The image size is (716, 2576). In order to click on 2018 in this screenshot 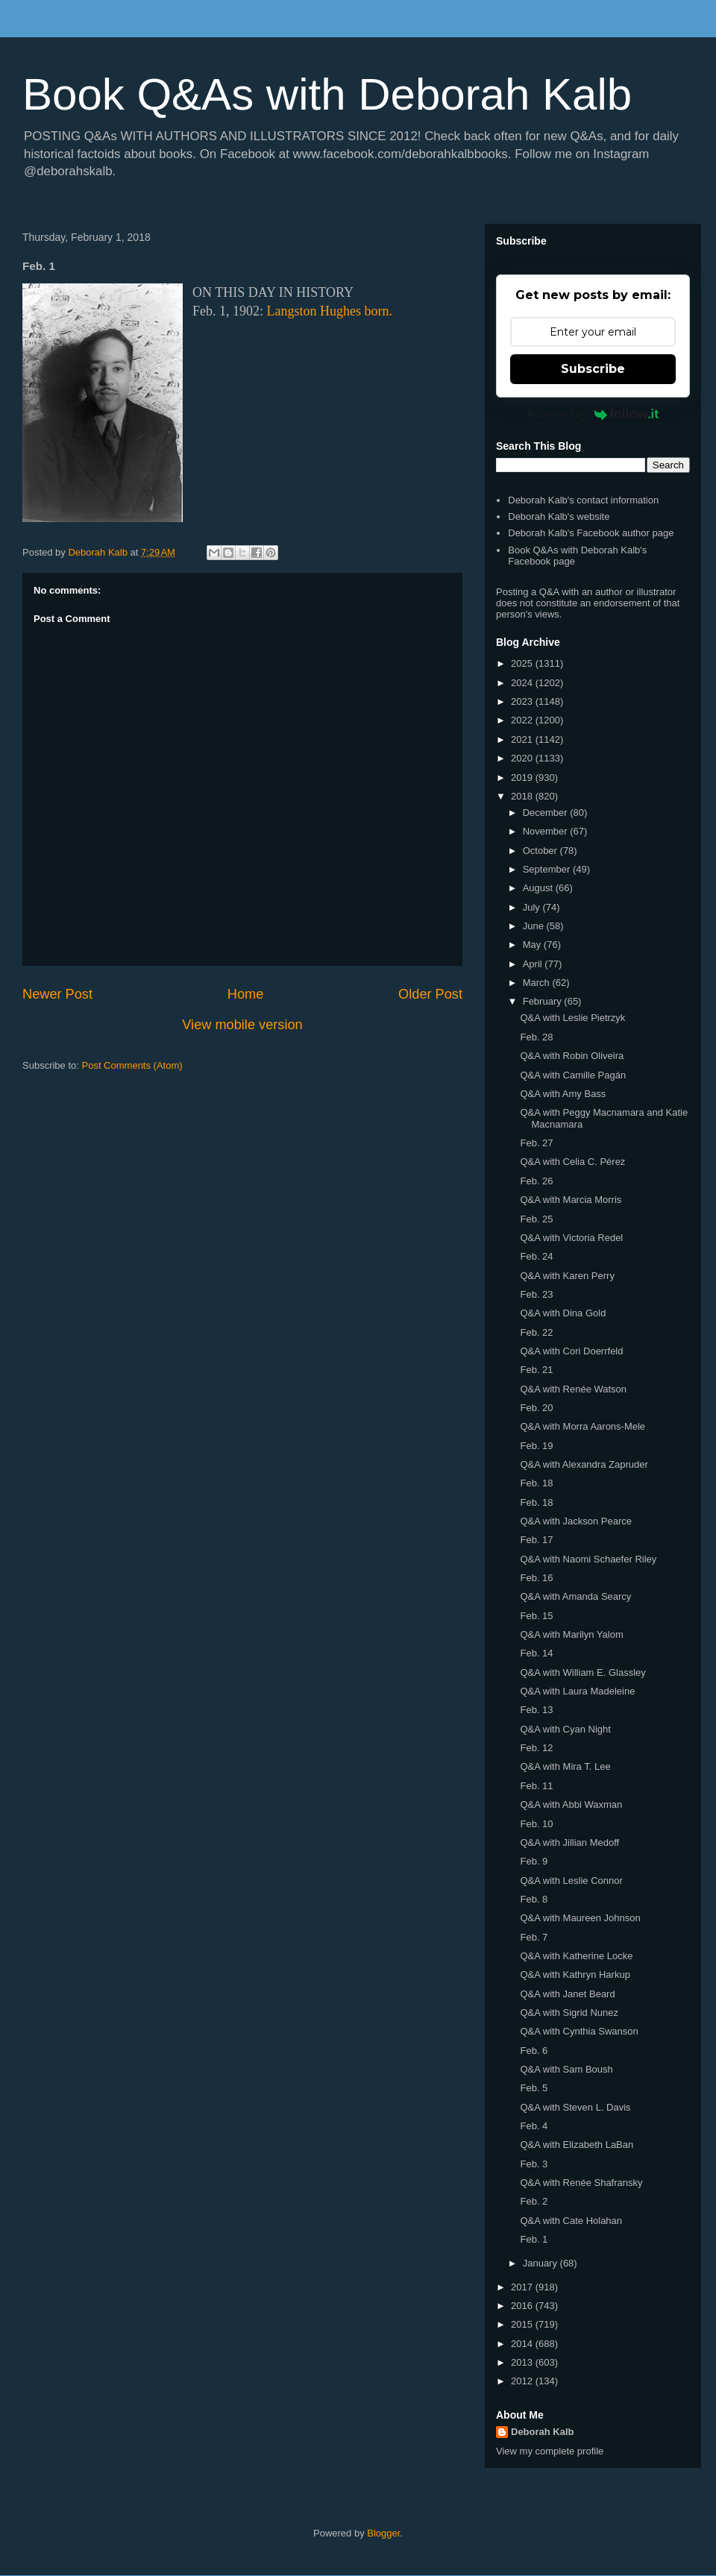, I will do `click(523, 796)`.